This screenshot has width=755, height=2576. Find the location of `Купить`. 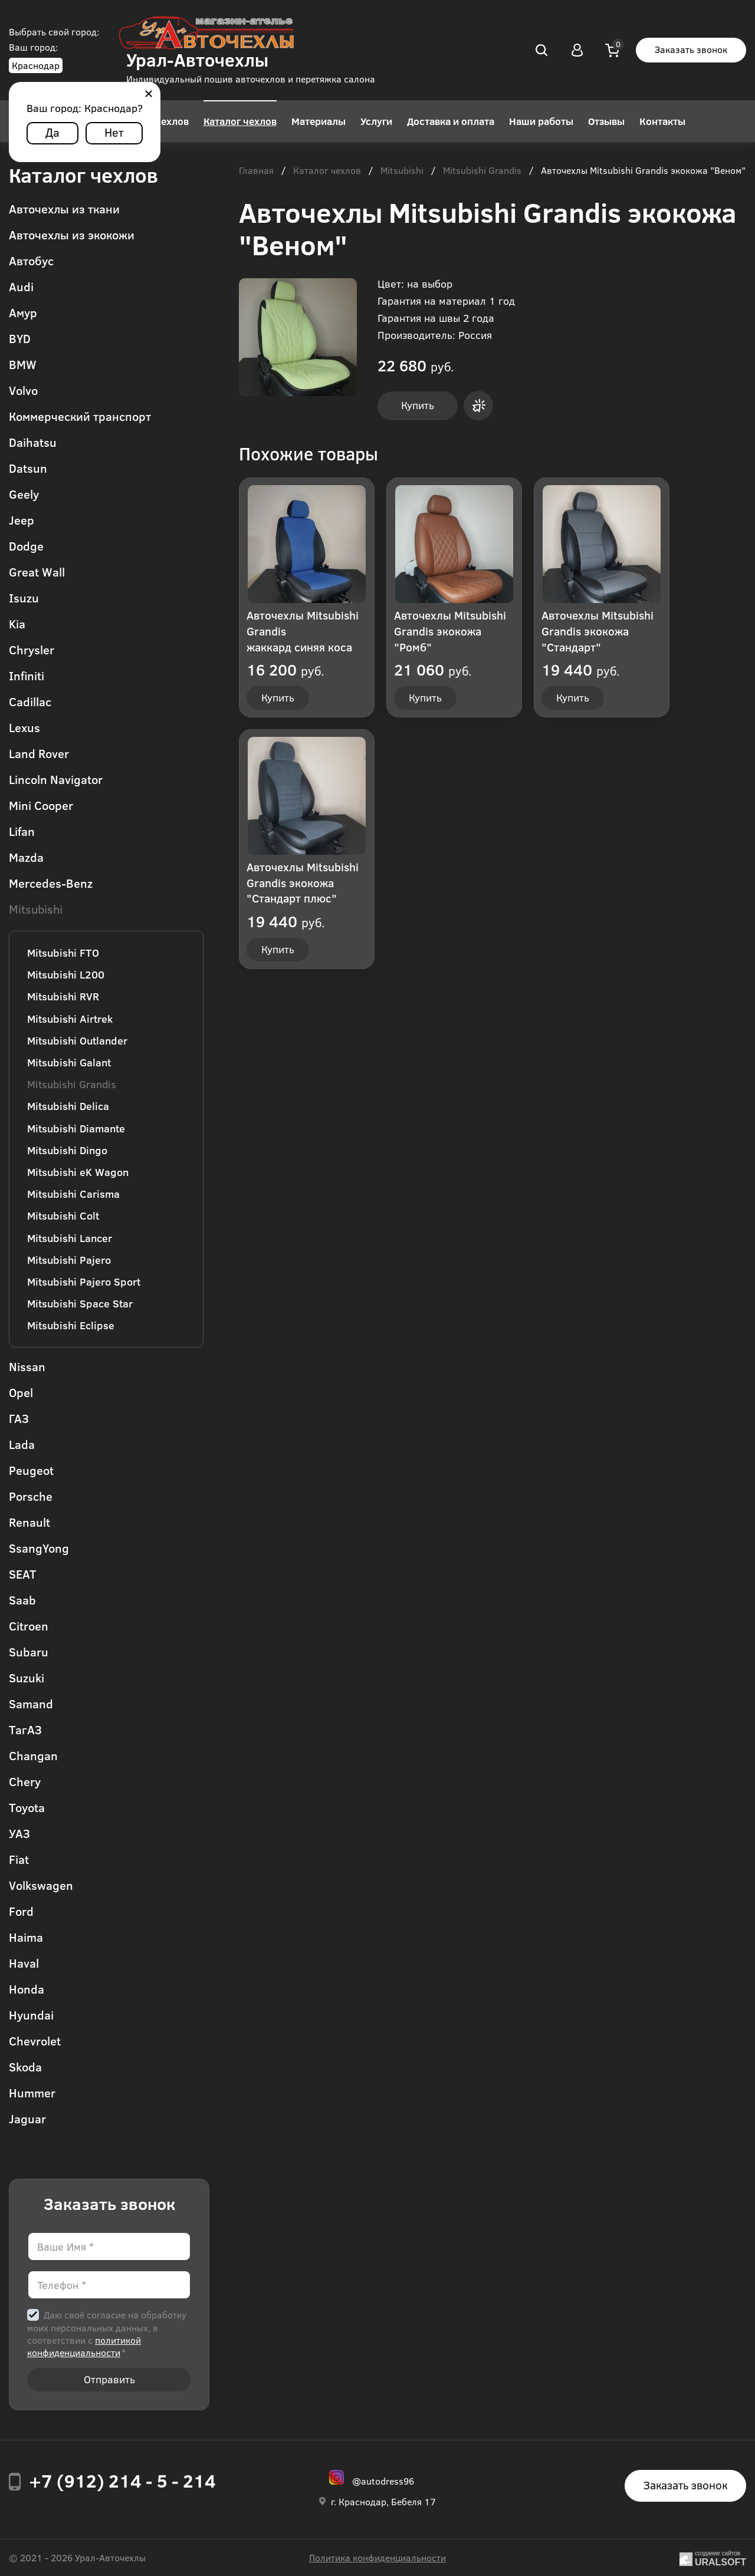

Купить is located at coordinates (417, 405).